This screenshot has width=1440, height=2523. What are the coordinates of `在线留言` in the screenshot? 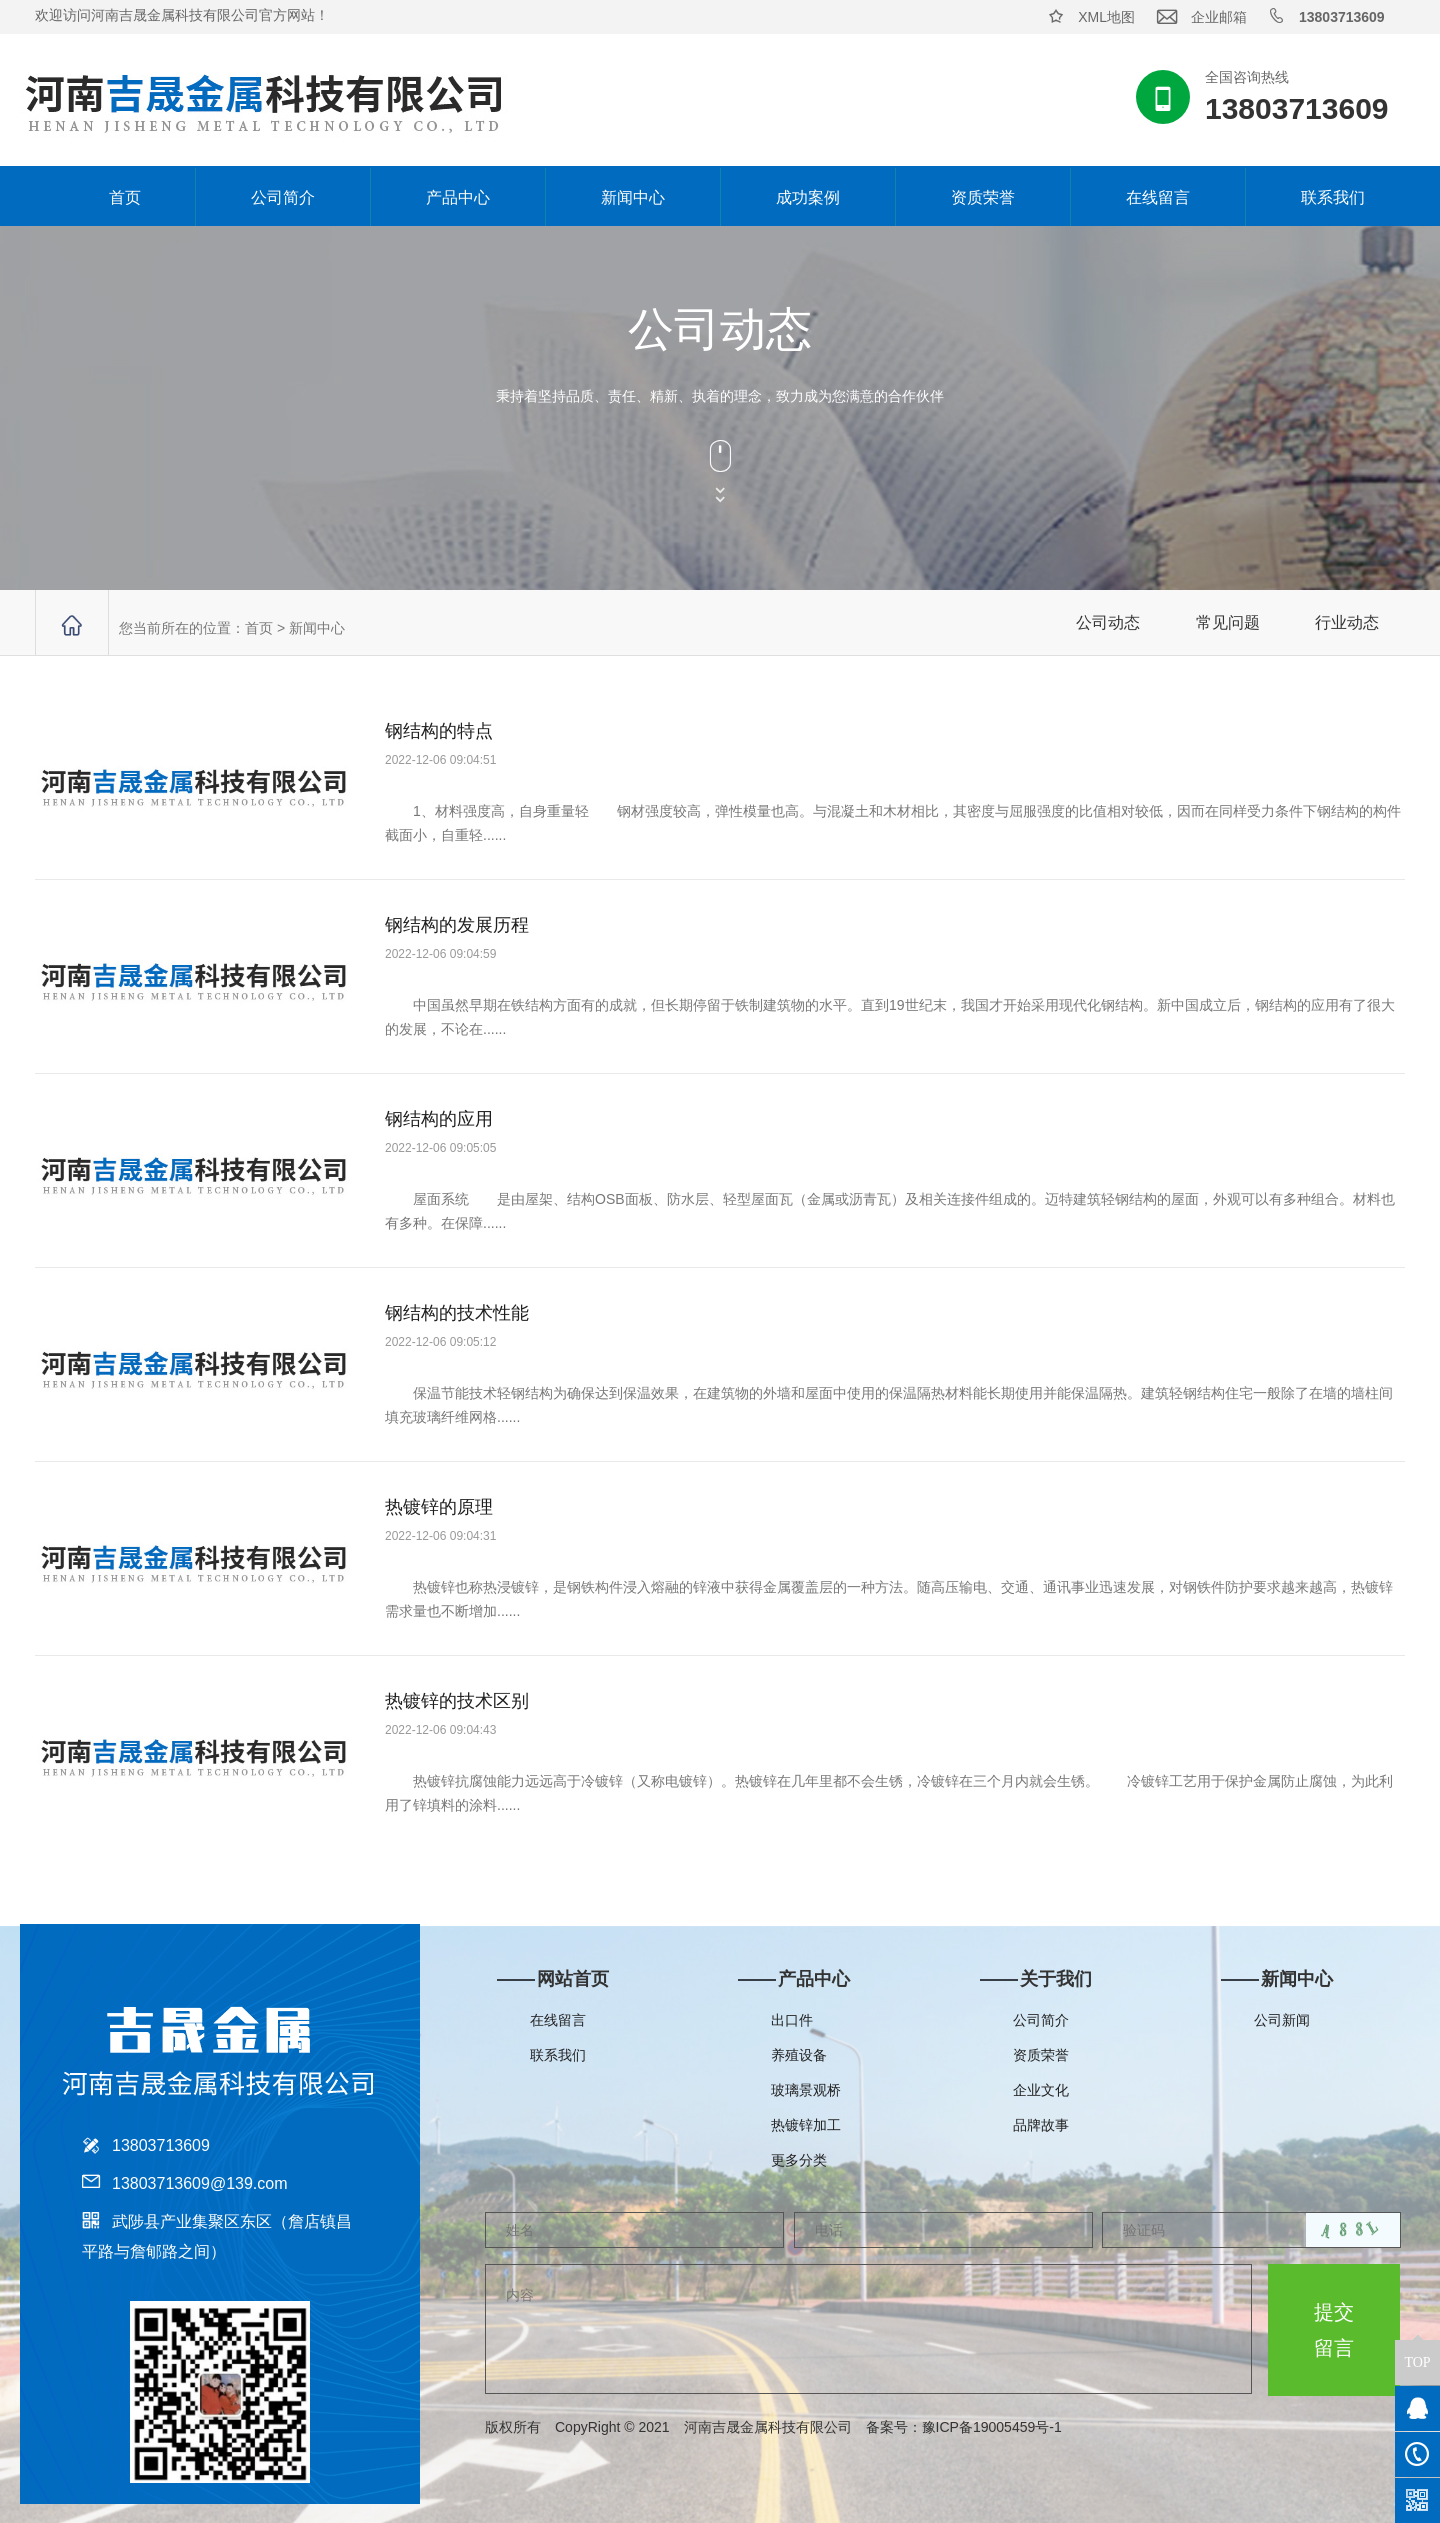 It's located at (1158, 197).